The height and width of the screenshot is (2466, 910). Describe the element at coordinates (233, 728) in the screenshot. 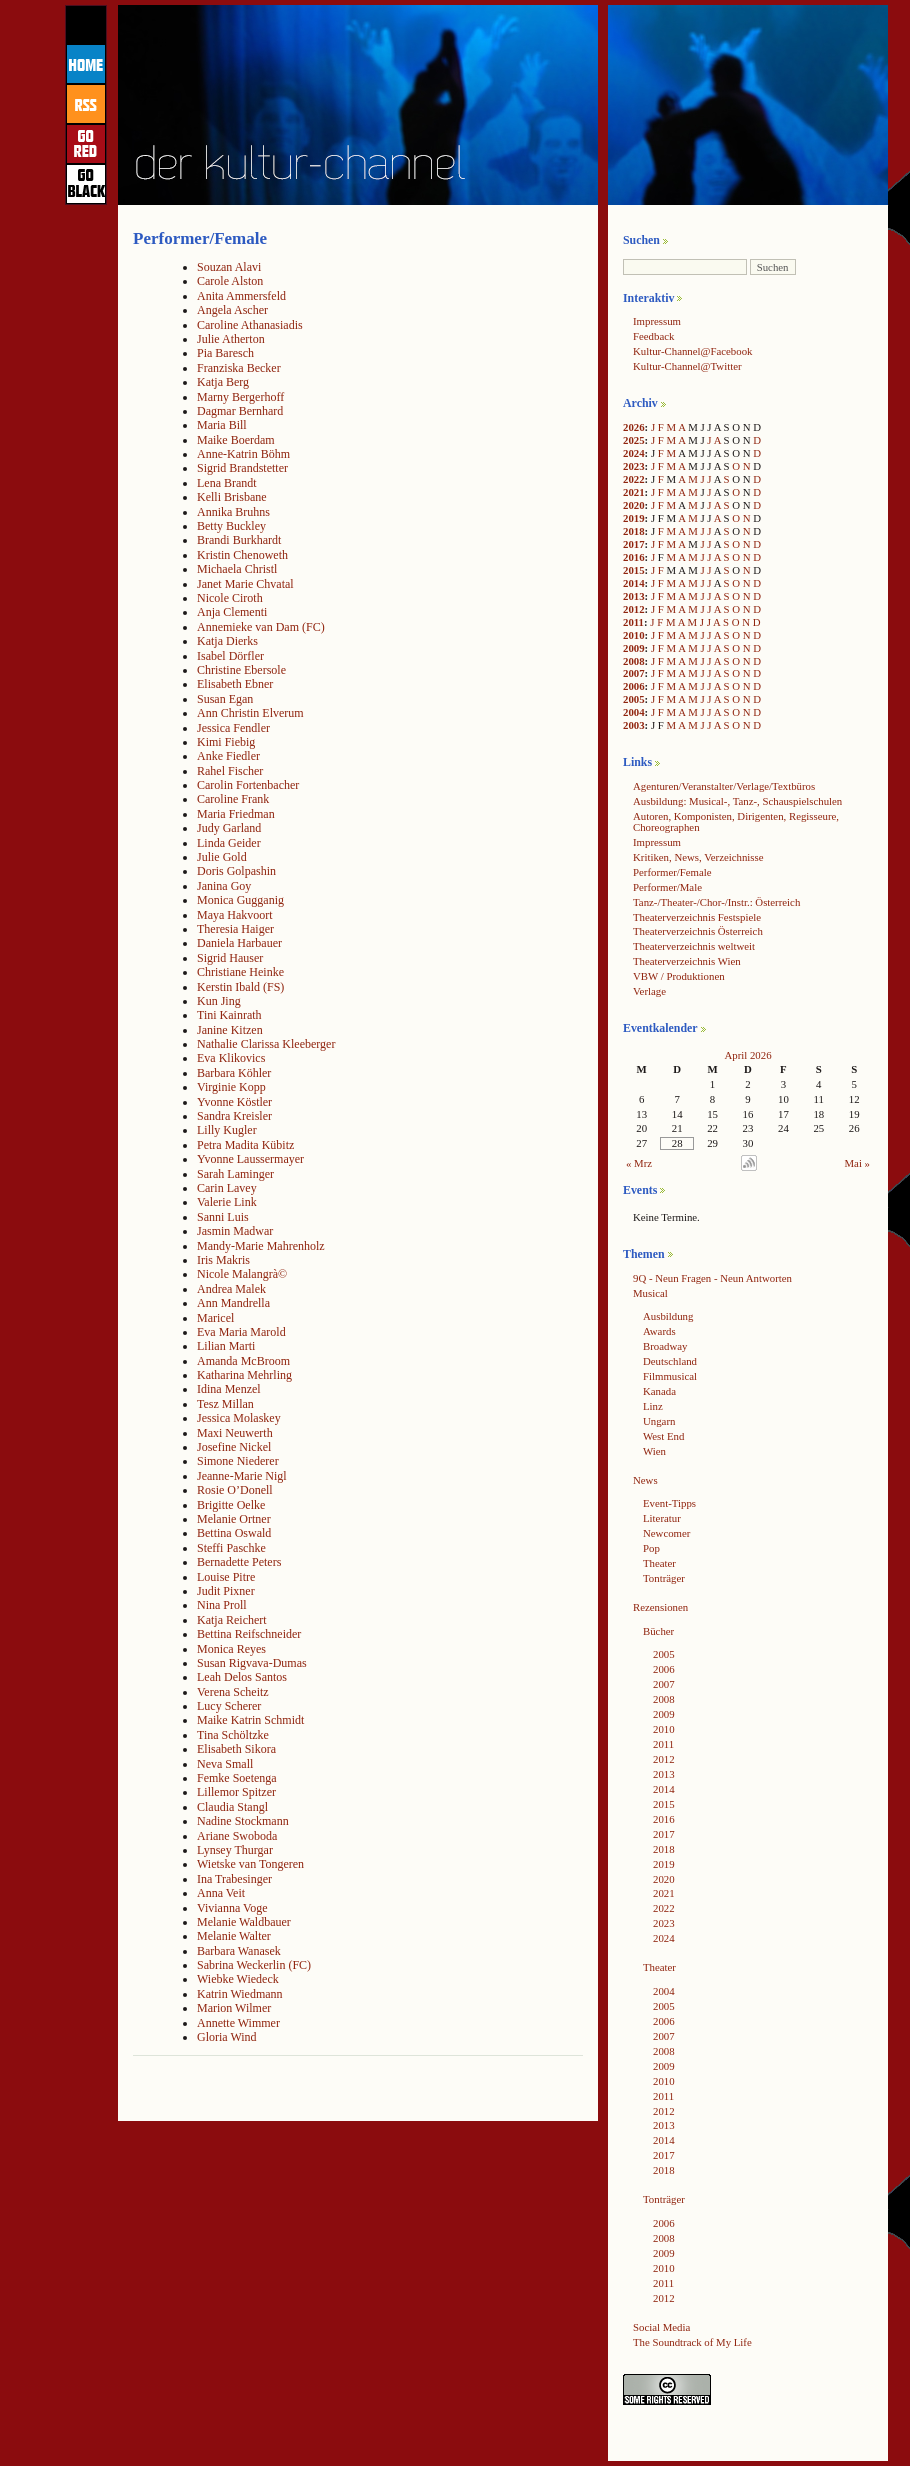

I see `Jessica Fendler` at that location.